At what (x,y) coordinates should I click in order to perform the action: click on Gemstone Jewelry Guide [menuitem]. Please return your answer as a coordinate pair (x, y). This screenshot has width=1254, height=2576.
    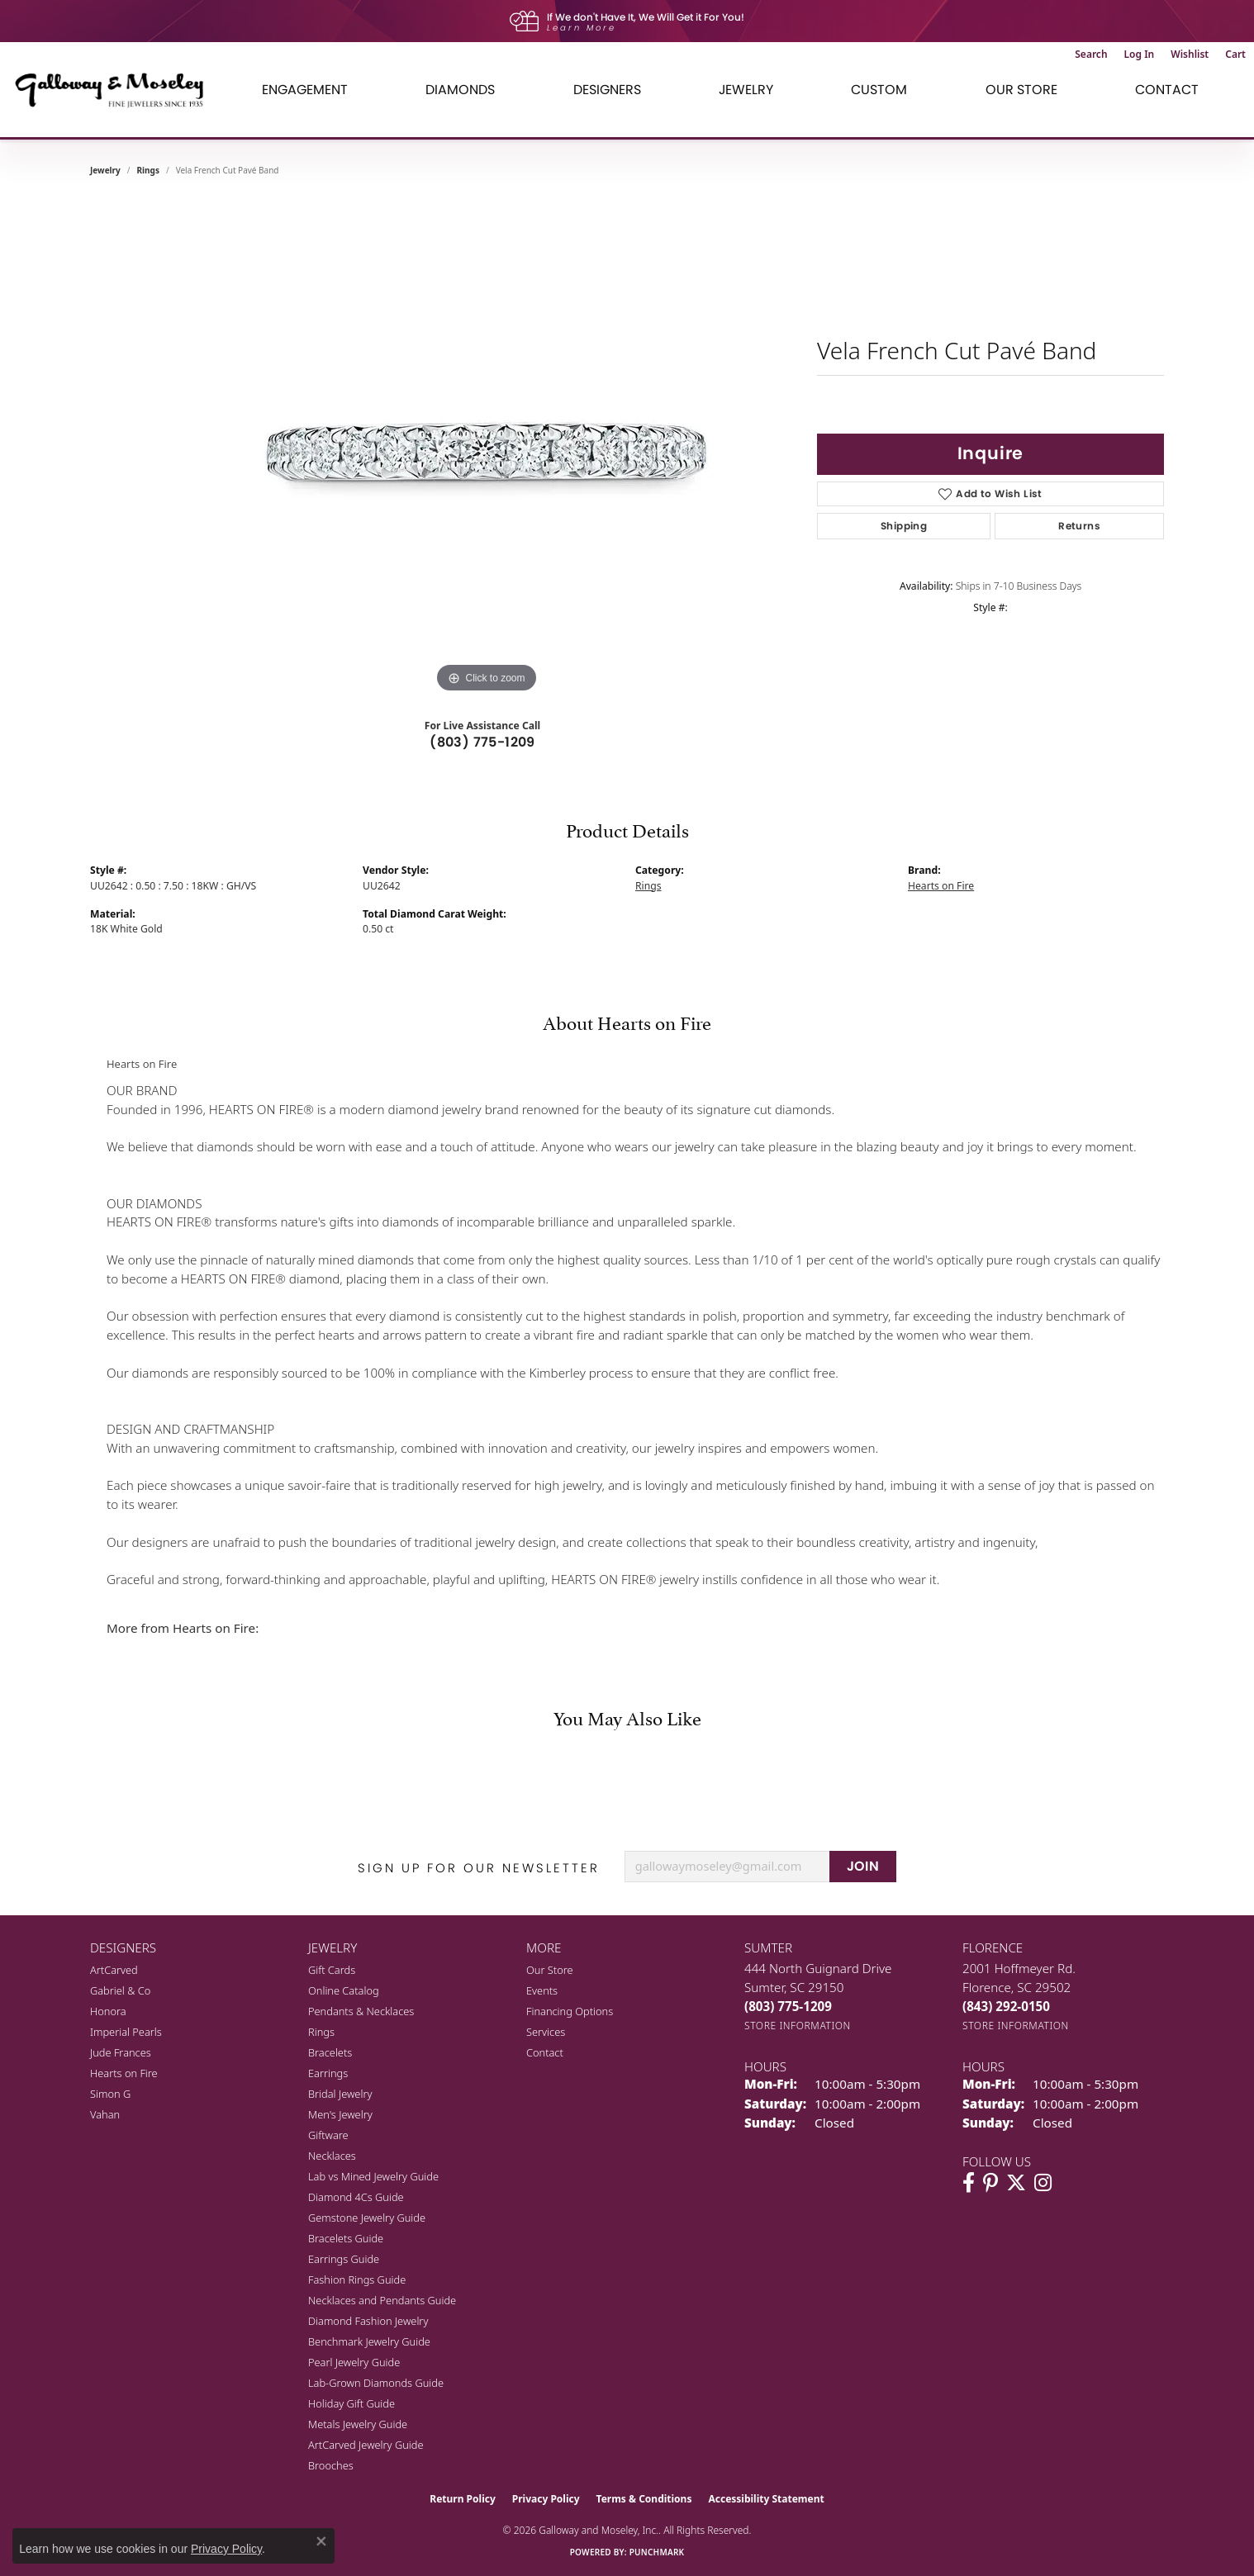
    Looking at the image, I should click on (366, 2217).